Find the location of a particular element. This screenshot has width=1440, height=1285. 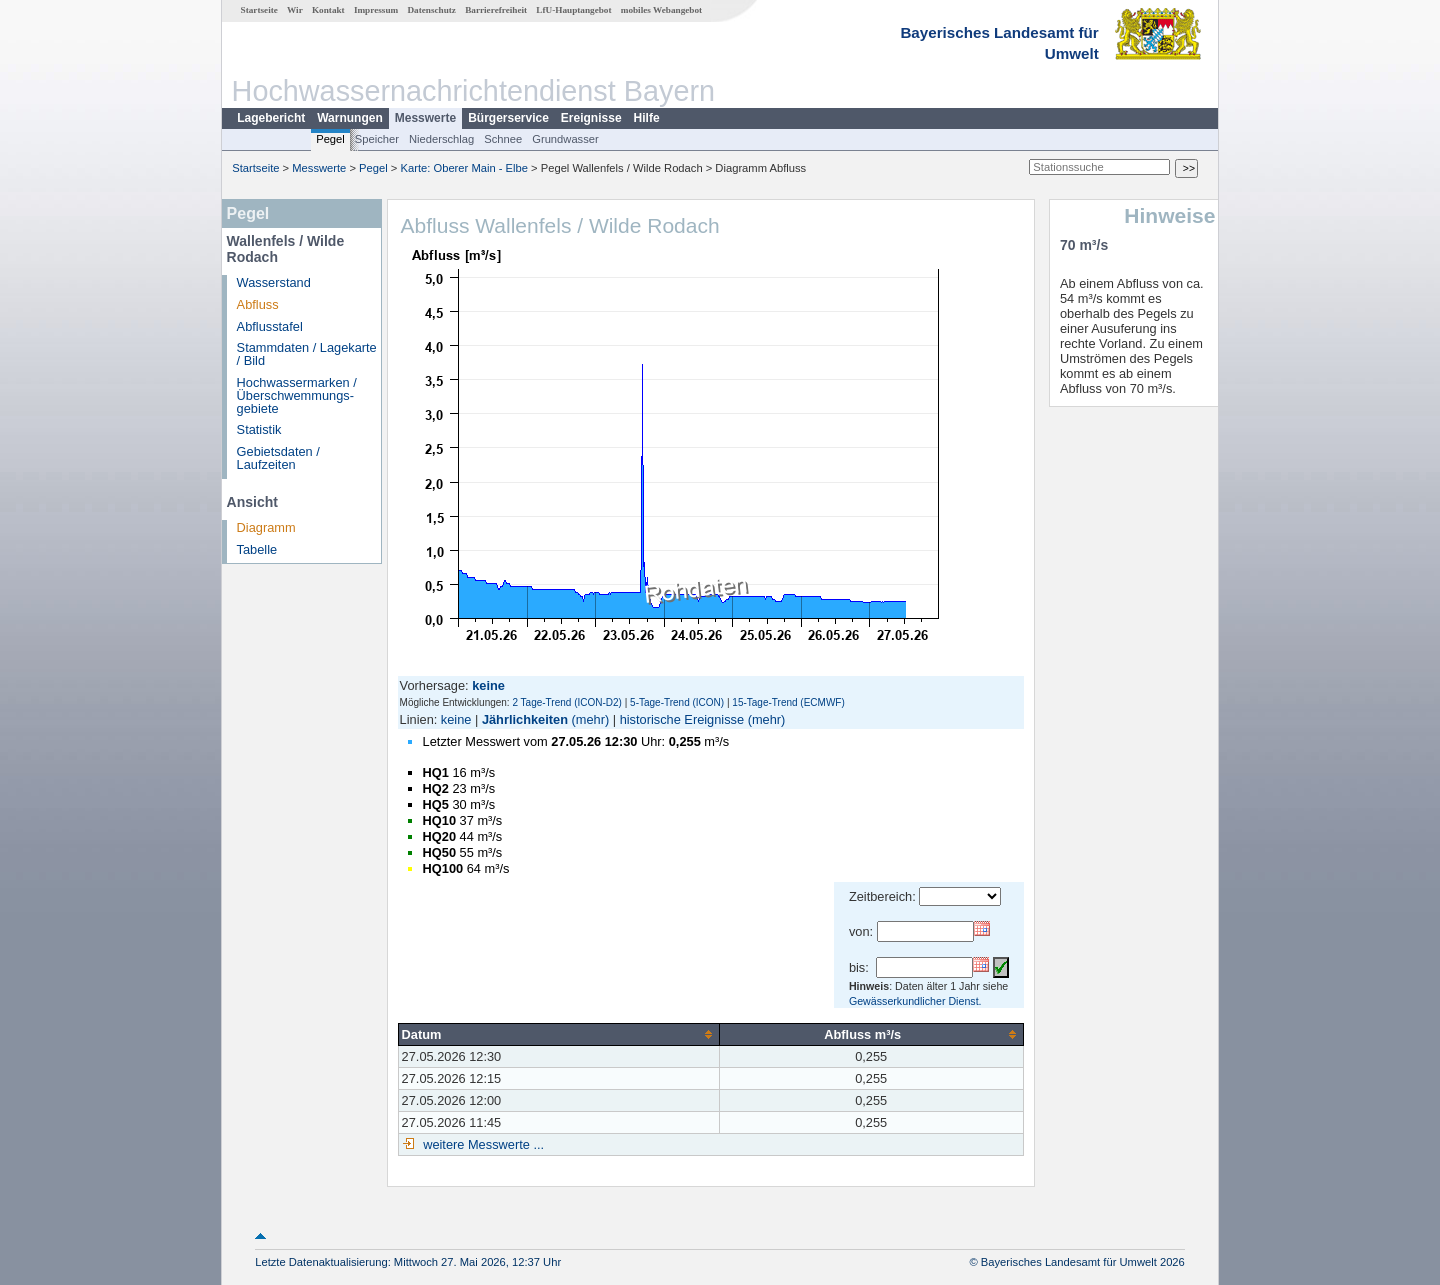

mobiles Webangebot is located at coordinates (661, 10).